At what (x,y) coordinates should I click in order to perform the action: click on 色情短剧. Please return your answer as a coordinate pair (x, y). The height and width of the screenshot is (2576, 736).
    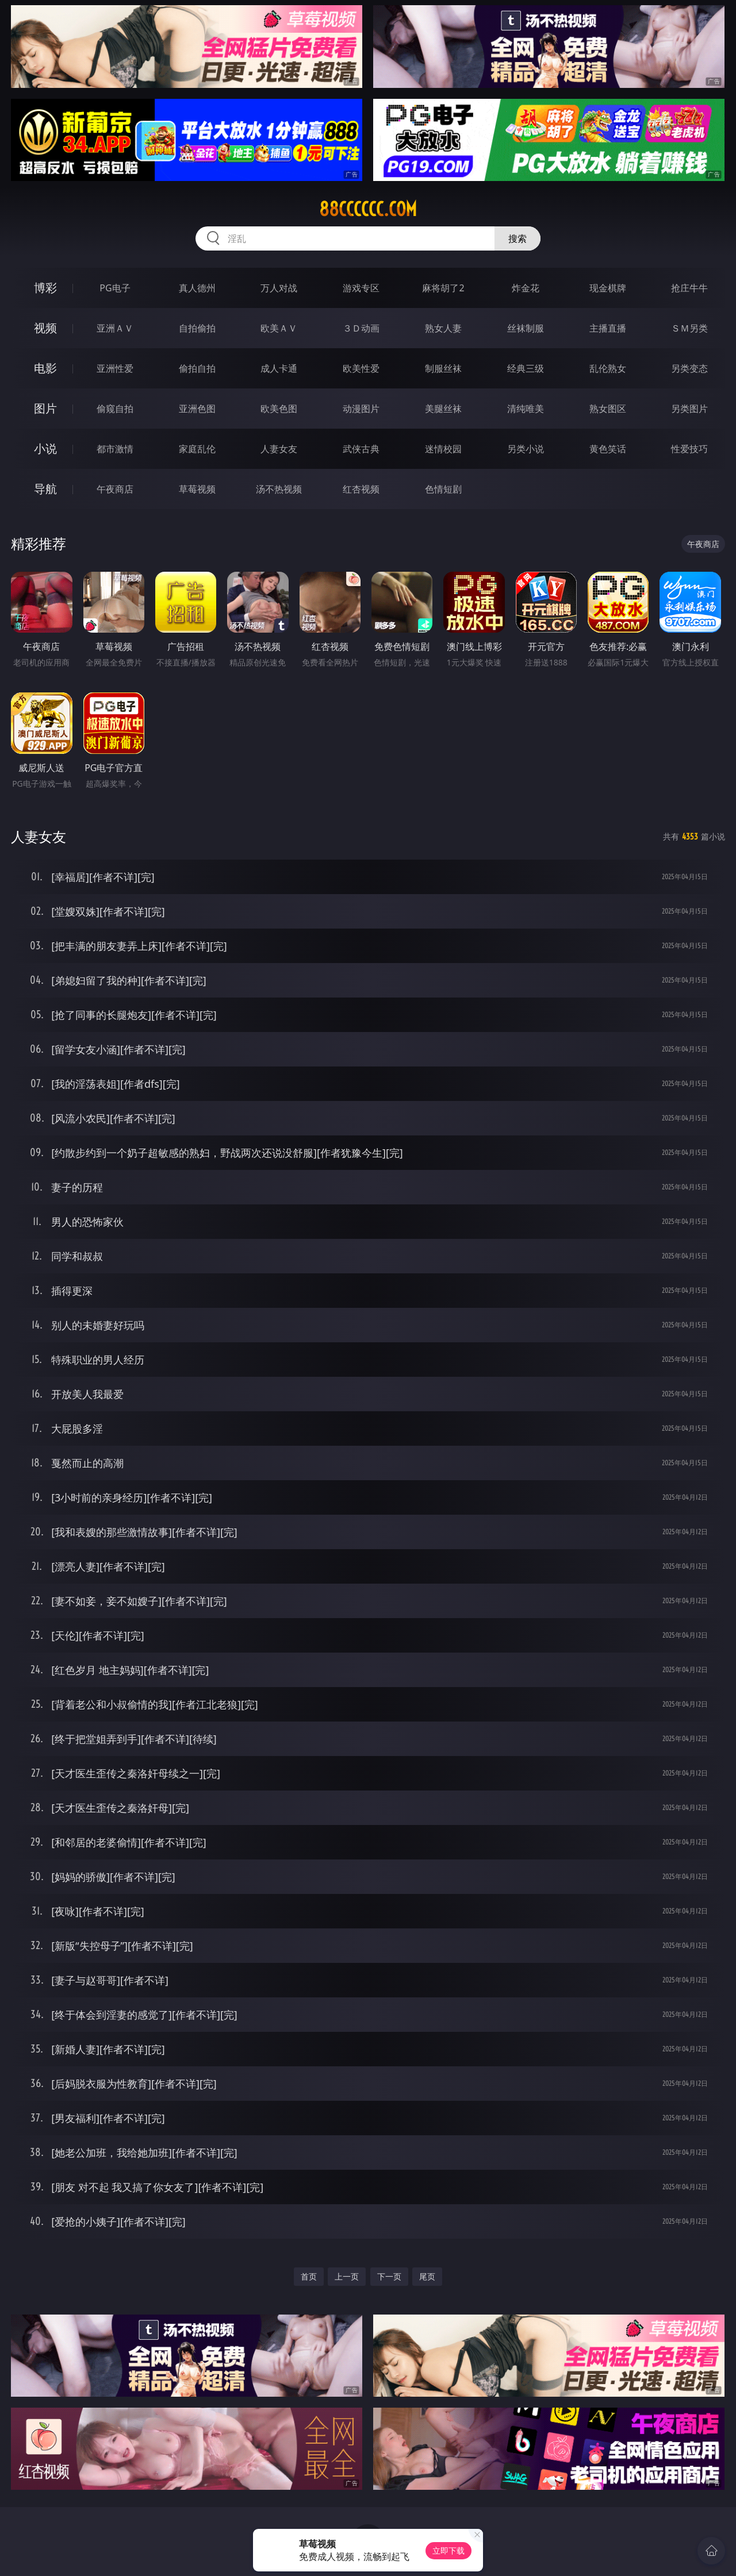
    Looking at the image, I should click on (443, 489).